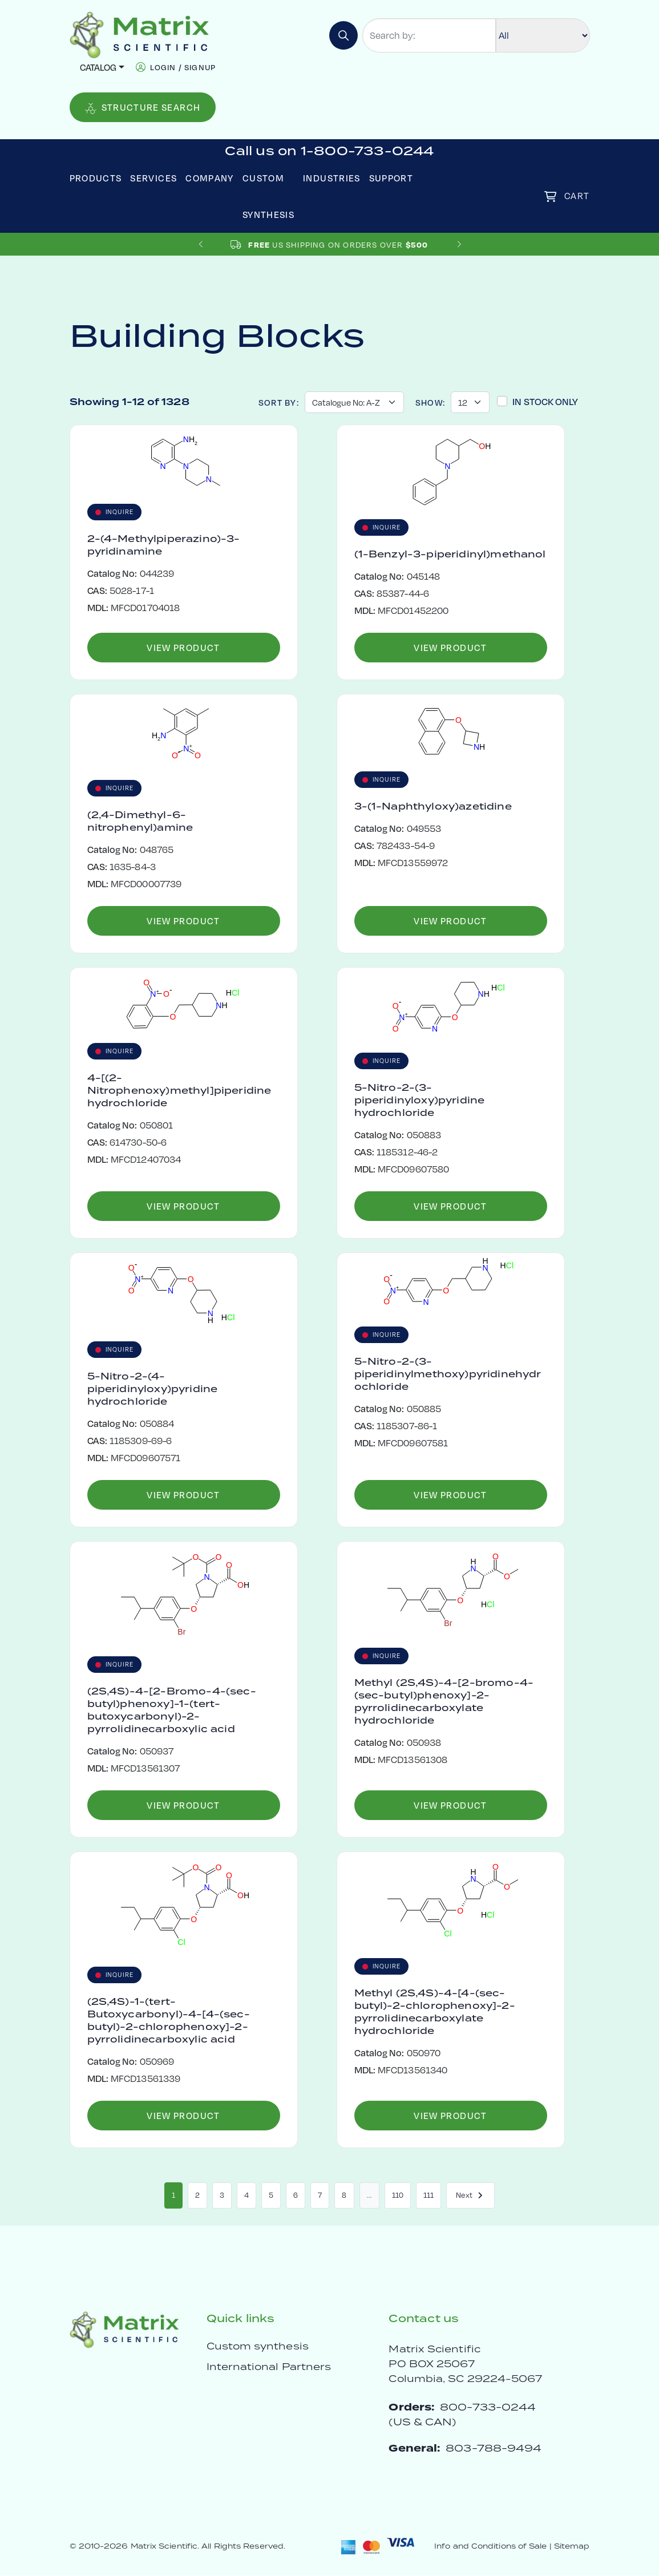  I want to click on 4-[(2-Nitrophenoxy)methyl]piperidine hydrochloride, so click(179, 1091).